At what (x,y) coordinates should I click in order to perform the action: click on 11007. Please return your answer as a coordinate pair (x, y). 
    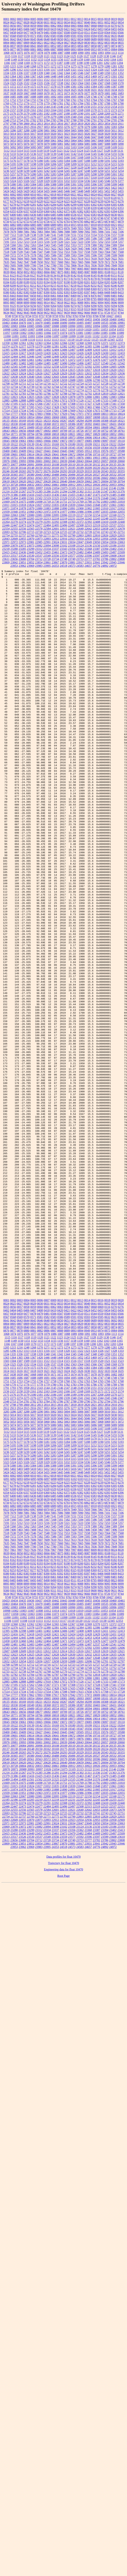
    Looking at the image, I should click on (31, 329).